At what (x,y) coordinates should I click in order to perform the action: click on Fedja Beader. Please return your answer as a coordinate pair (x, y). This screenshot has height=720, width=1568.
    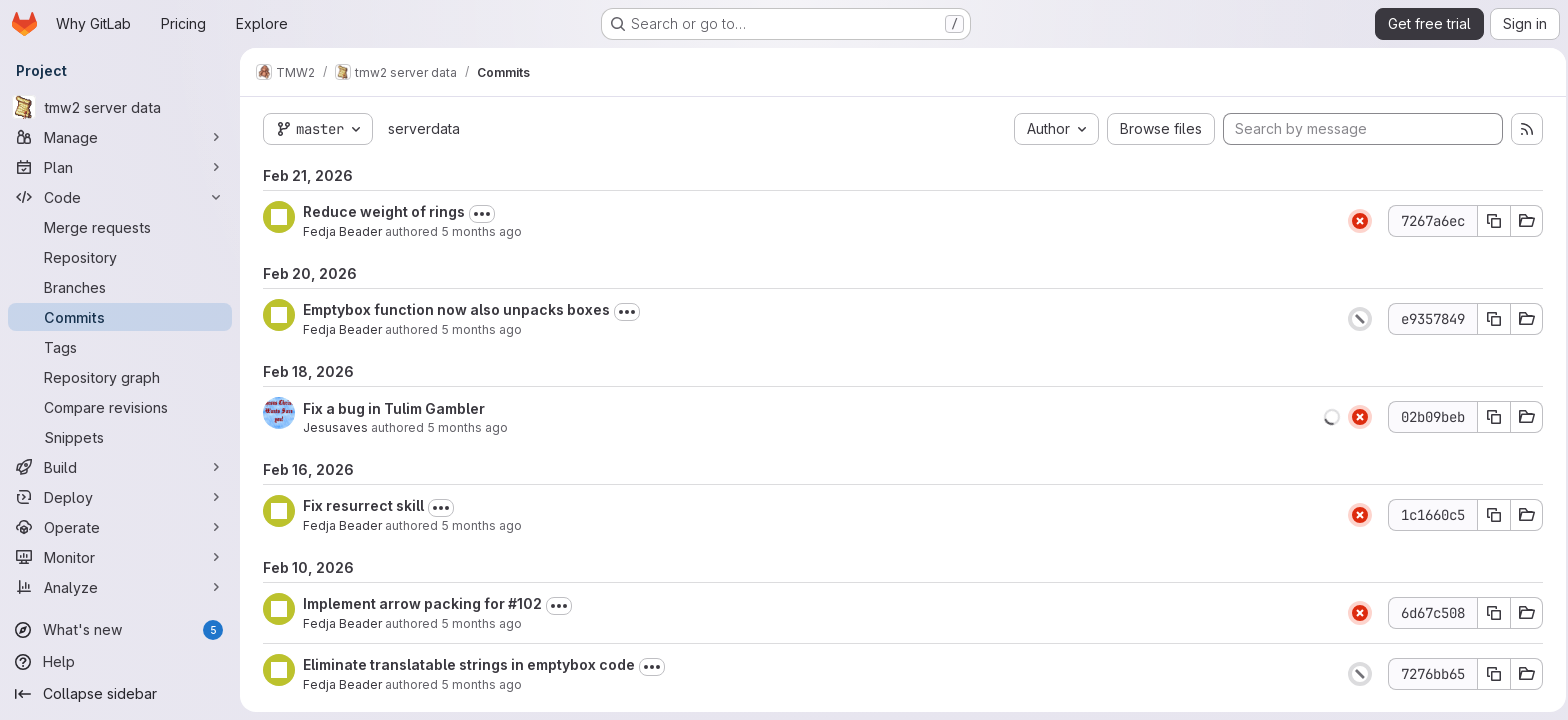
    Looking at the image, I should click on (339, 231).